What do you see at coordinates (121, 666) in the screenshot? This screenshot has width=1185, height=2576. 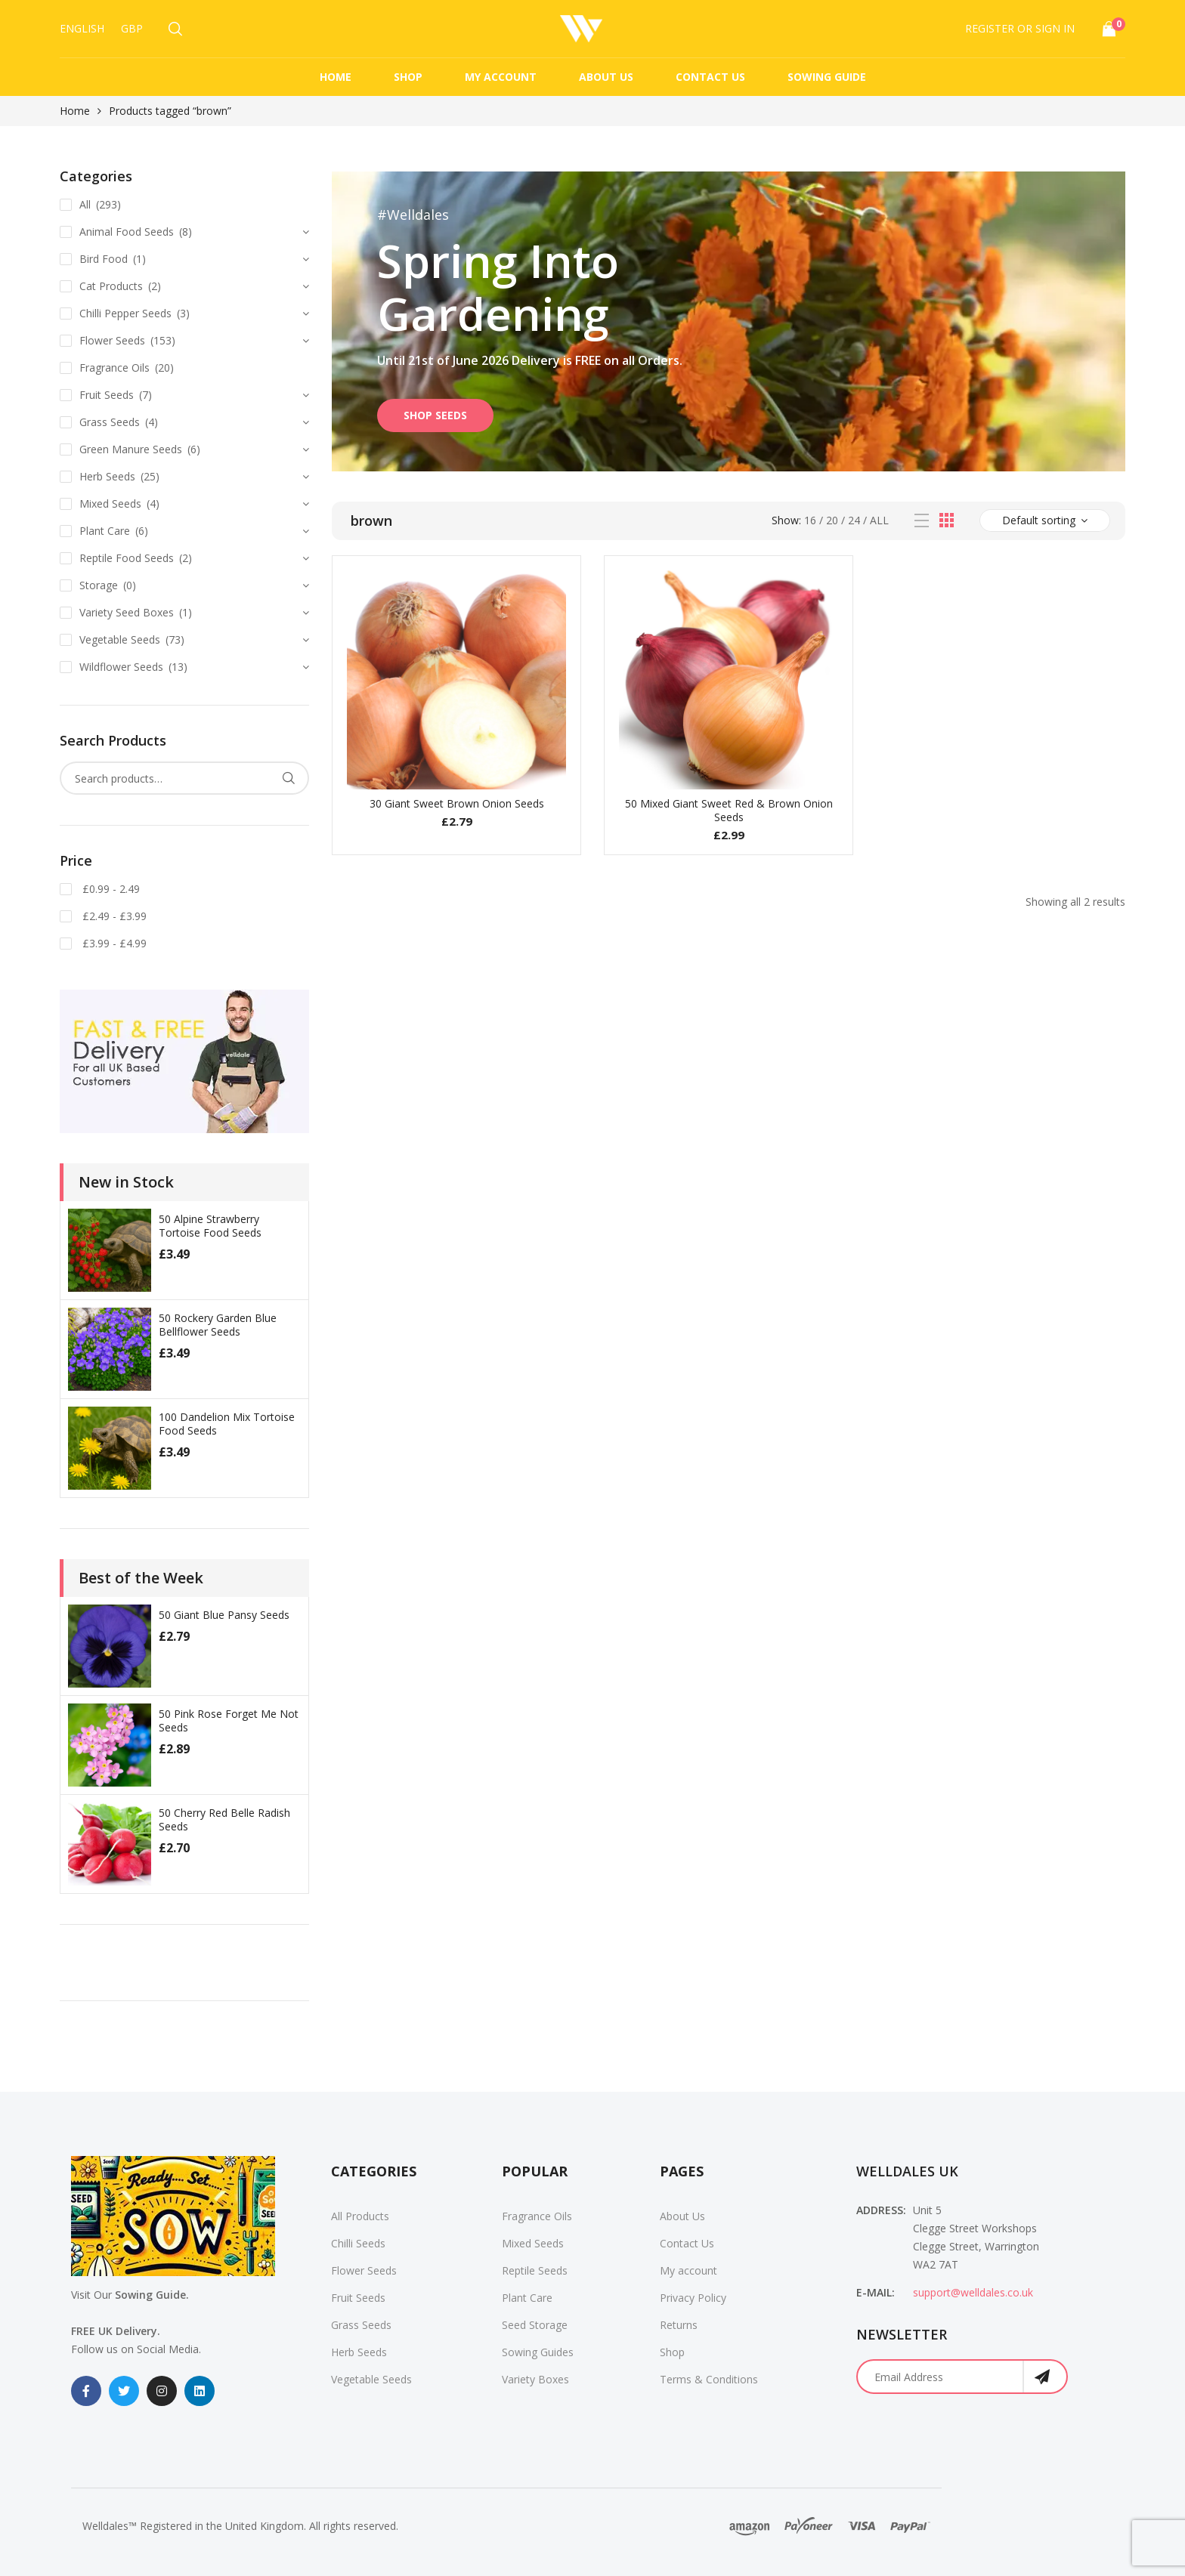 I see `Wildflower Seeds` at bounding box center [121, 666].